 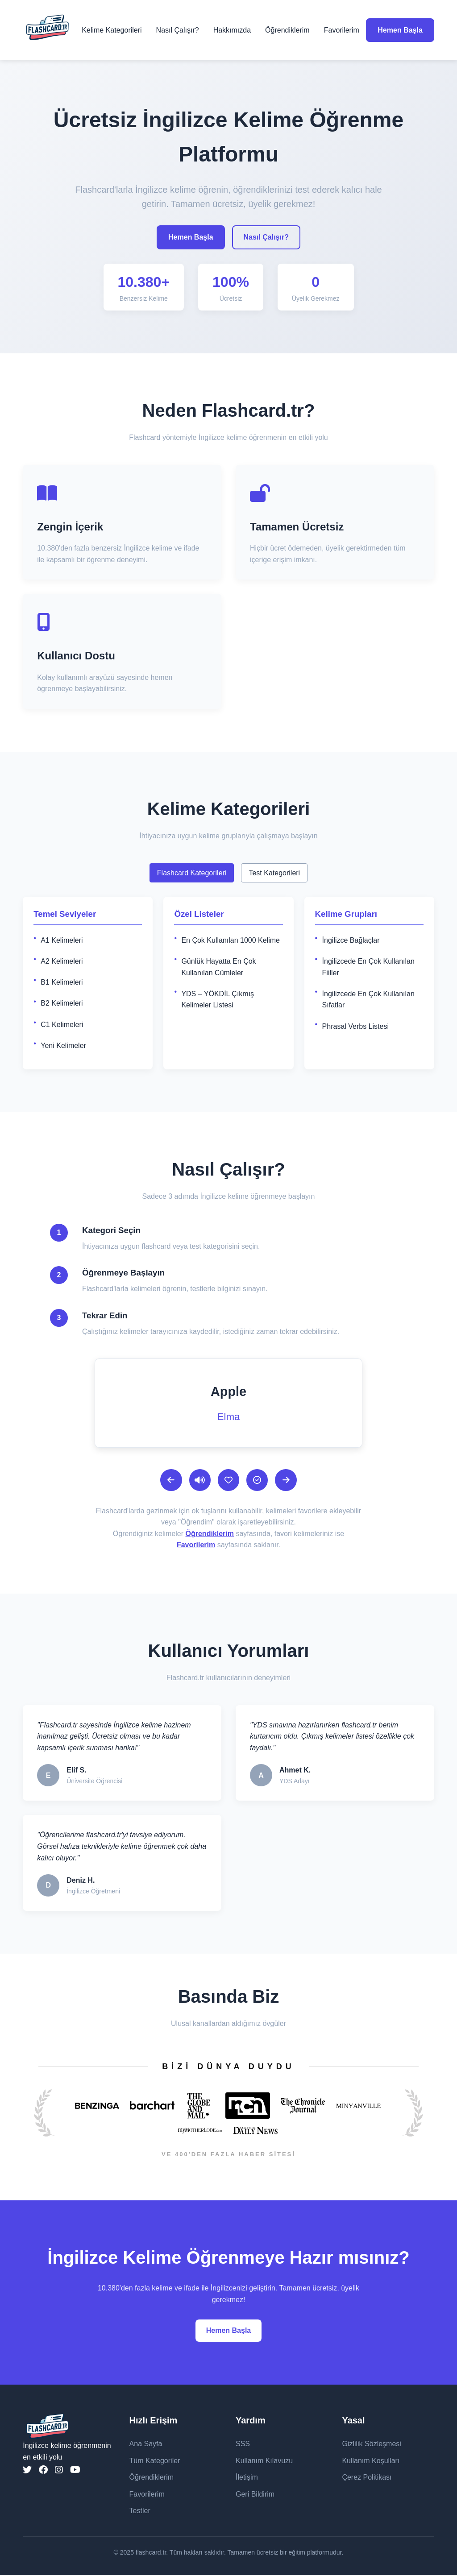 I want to click on B1 Kelimeleri, so click(x=62, y=982).